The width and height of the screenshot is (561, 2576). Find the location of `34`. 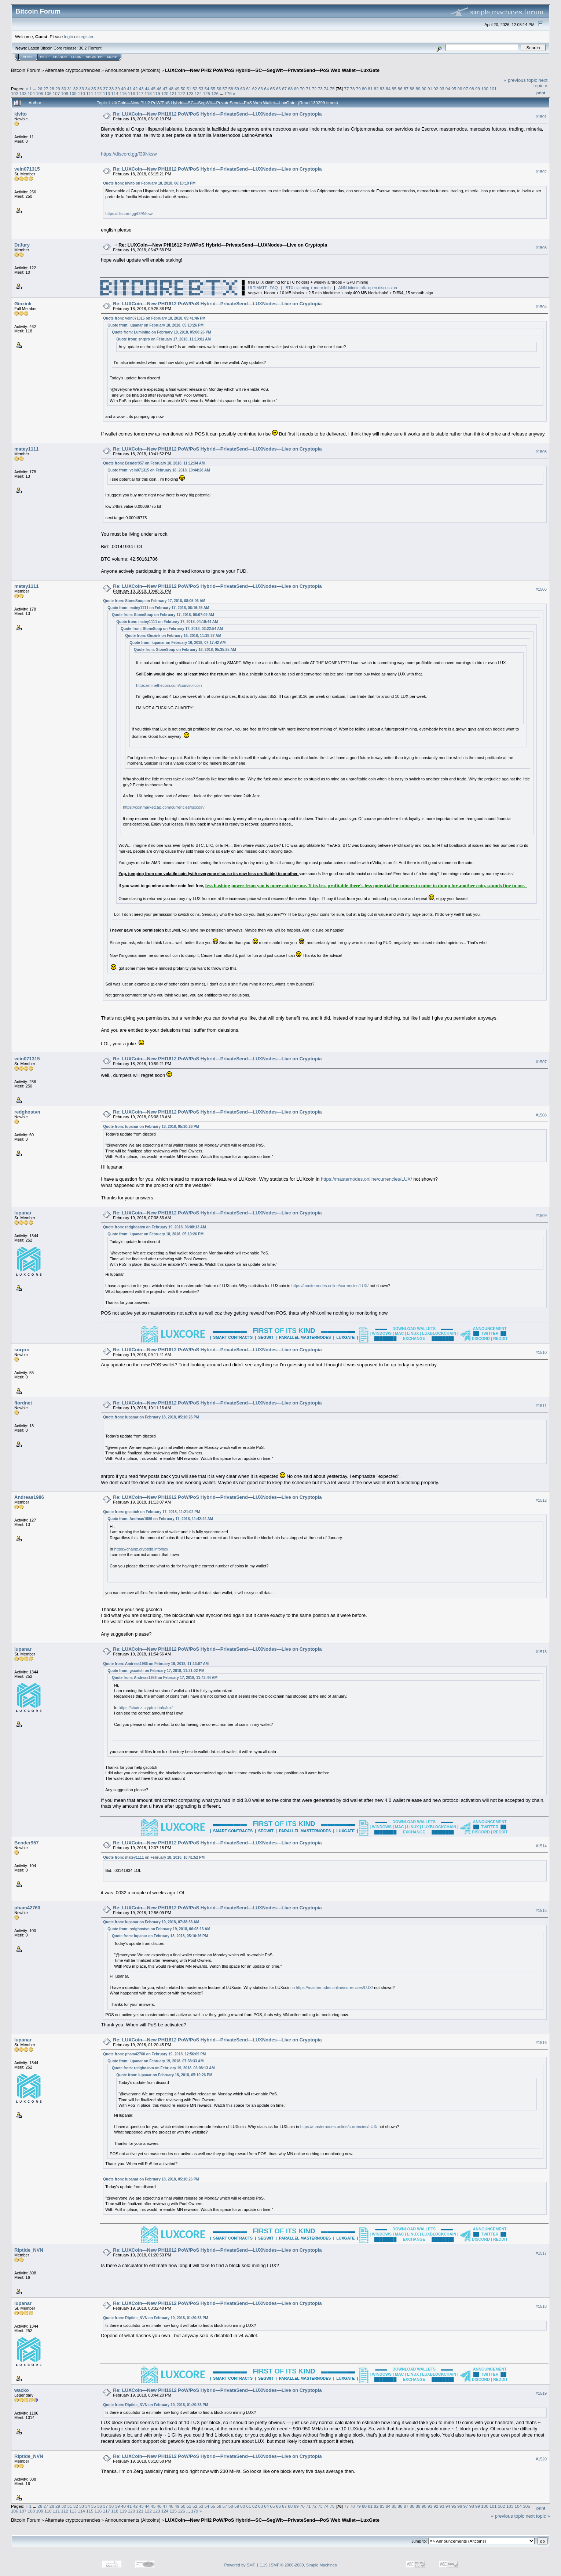

34 is located at coordinates (87, 88).